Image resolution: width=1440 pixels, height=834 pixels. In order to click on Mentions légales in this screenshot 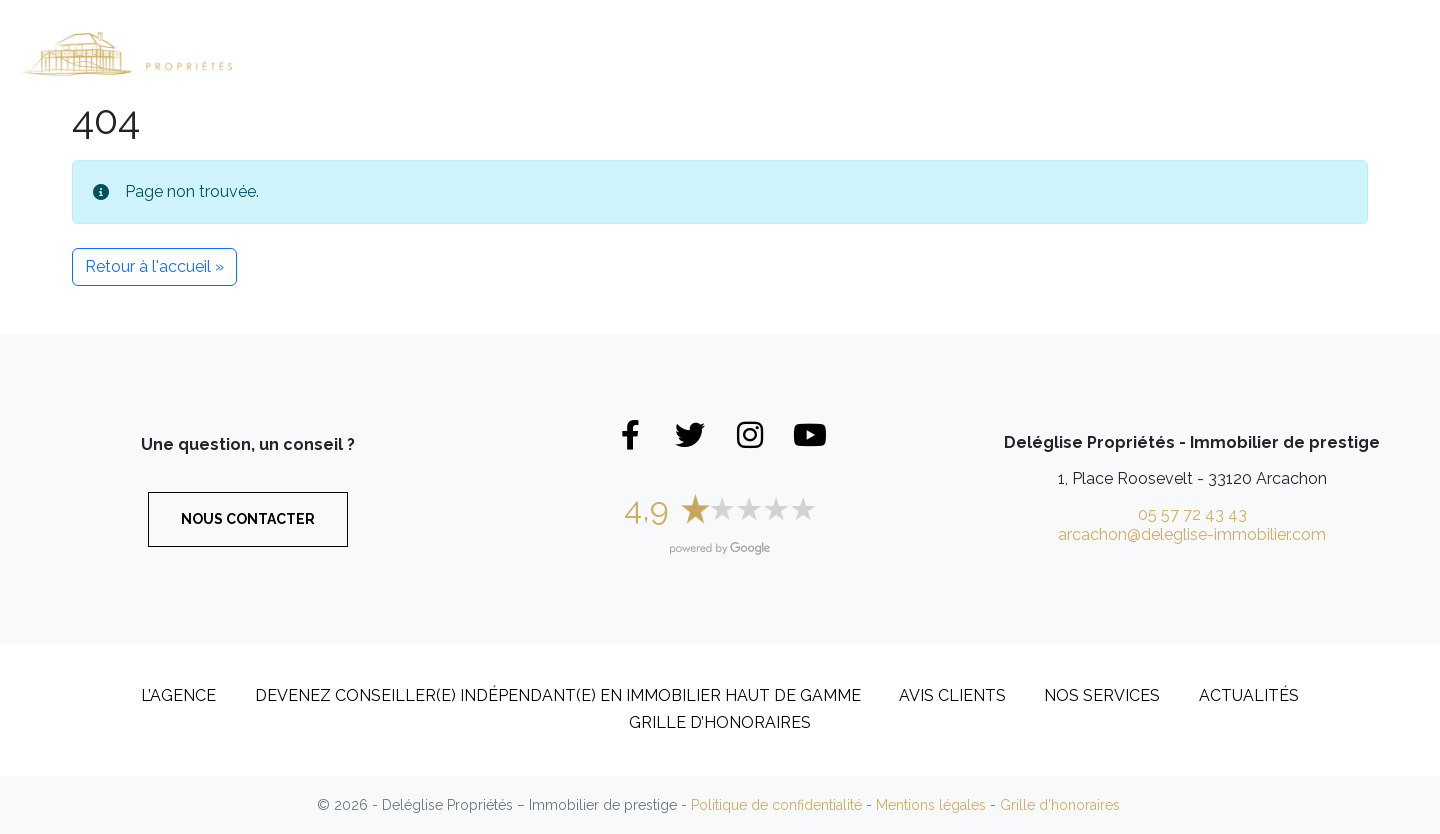, I will do `click(931, 805)`.